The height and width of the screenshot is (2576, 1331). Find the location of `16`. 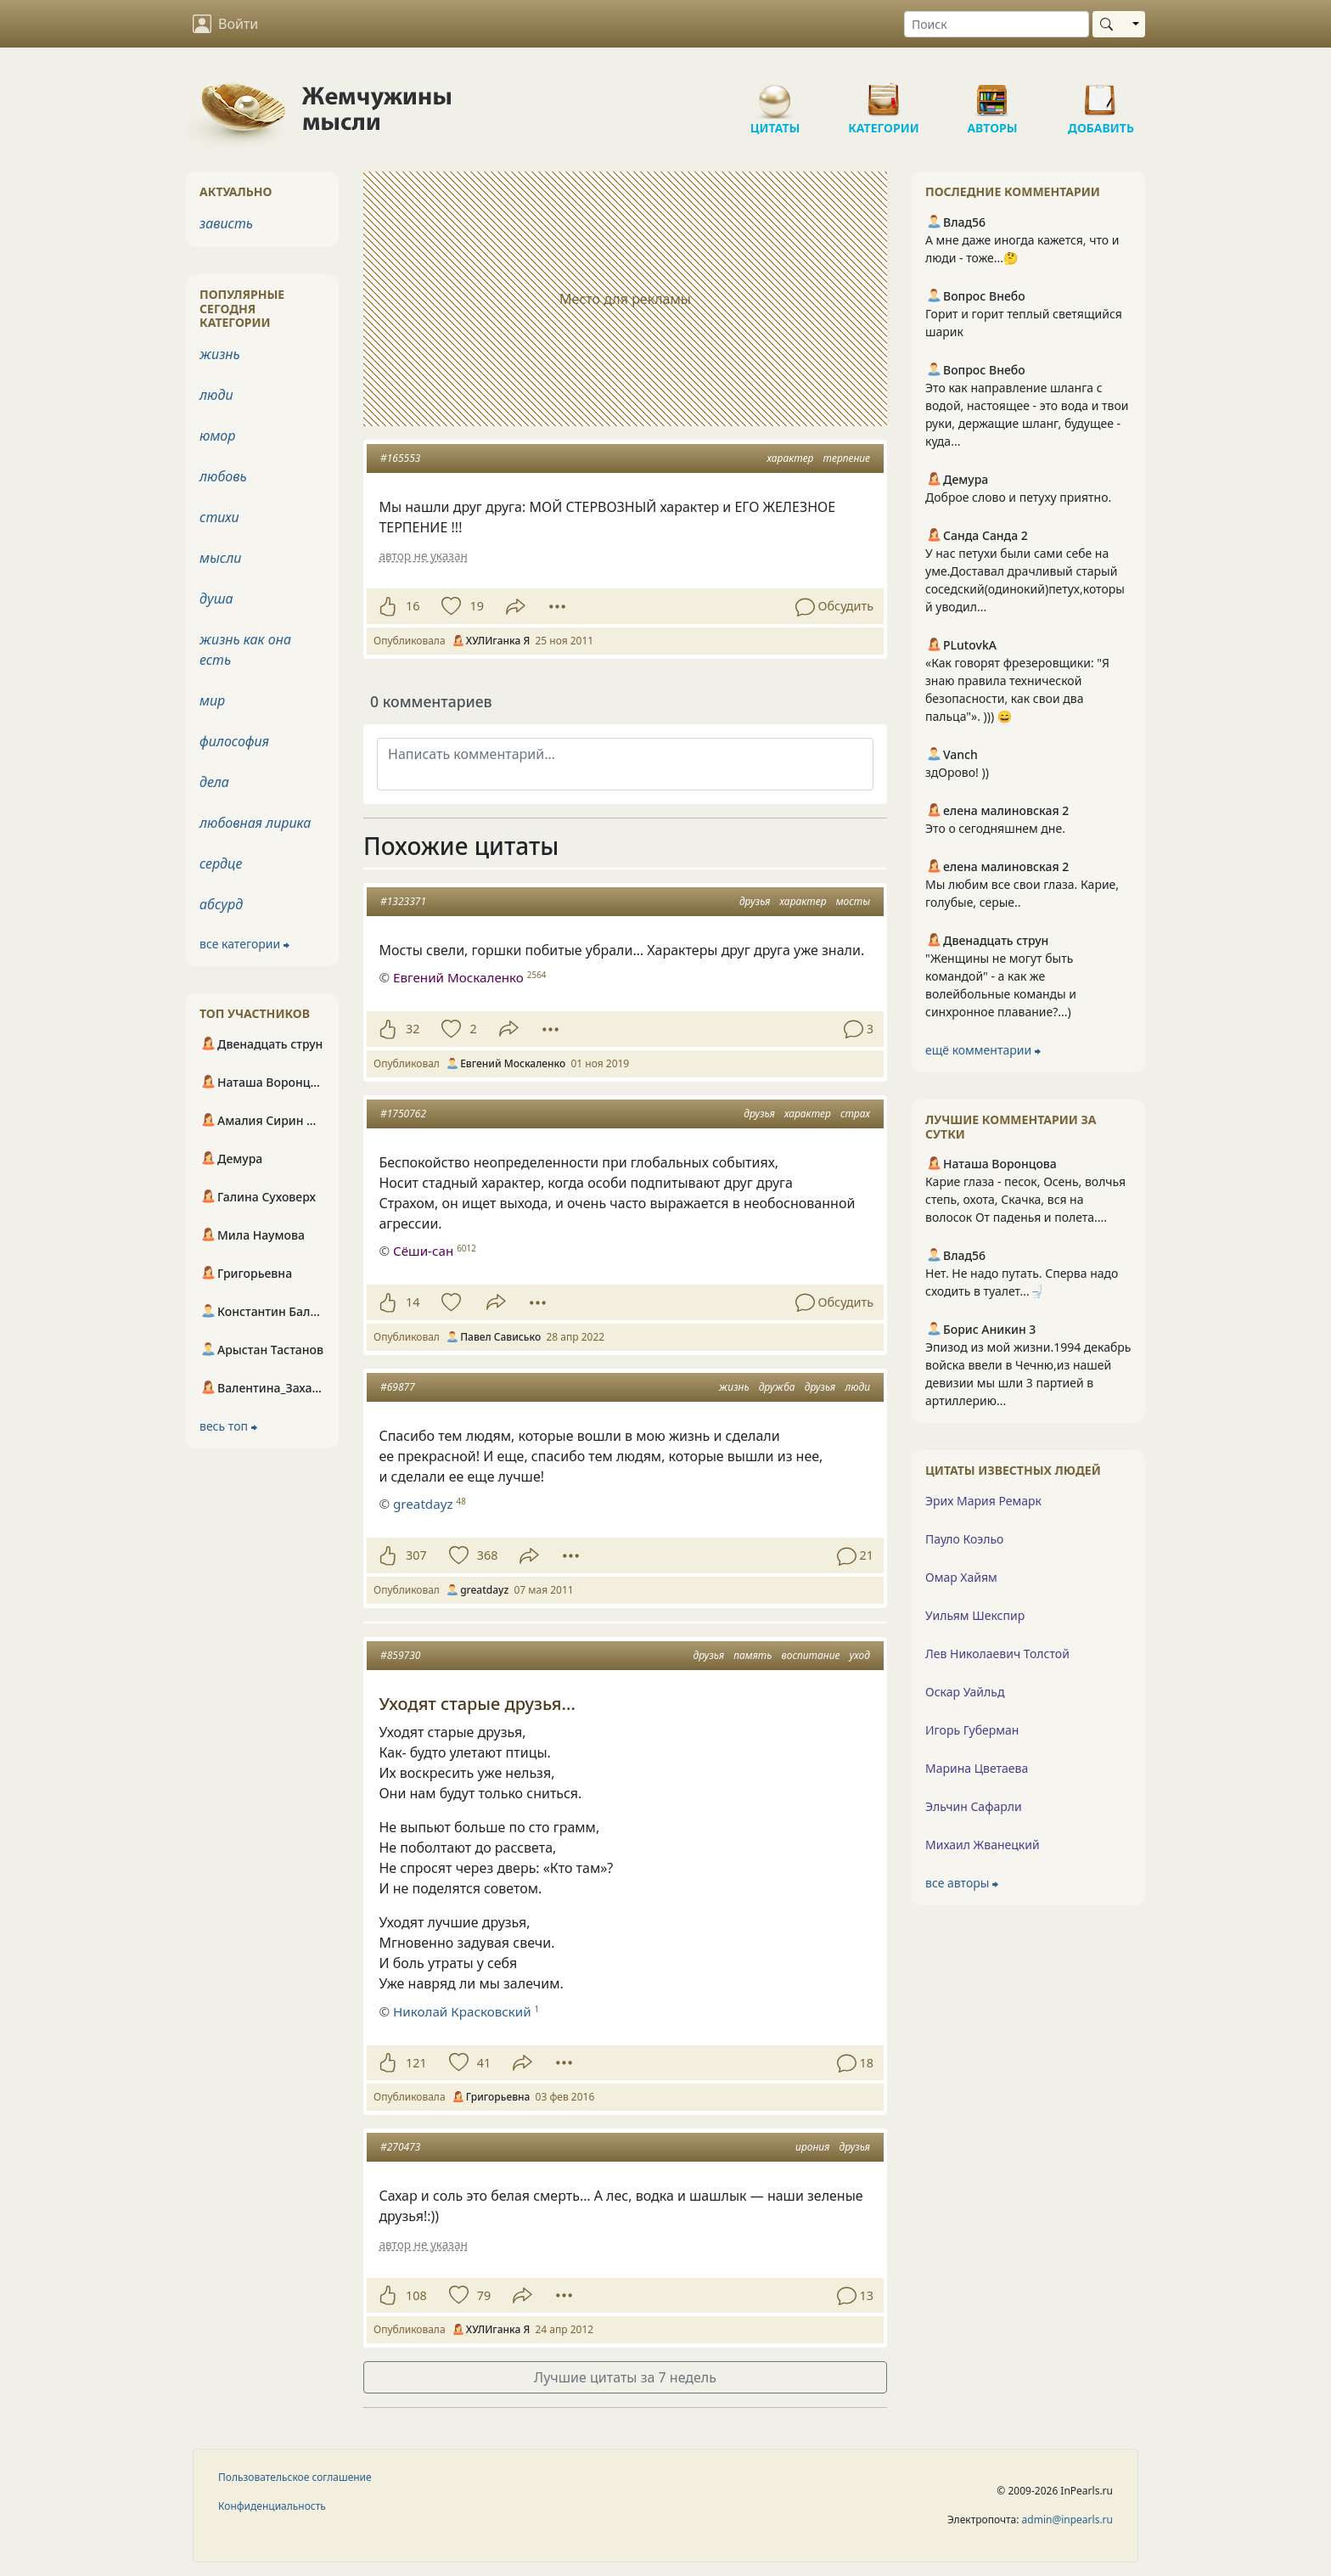

16 is located at coordinates (412, 606).